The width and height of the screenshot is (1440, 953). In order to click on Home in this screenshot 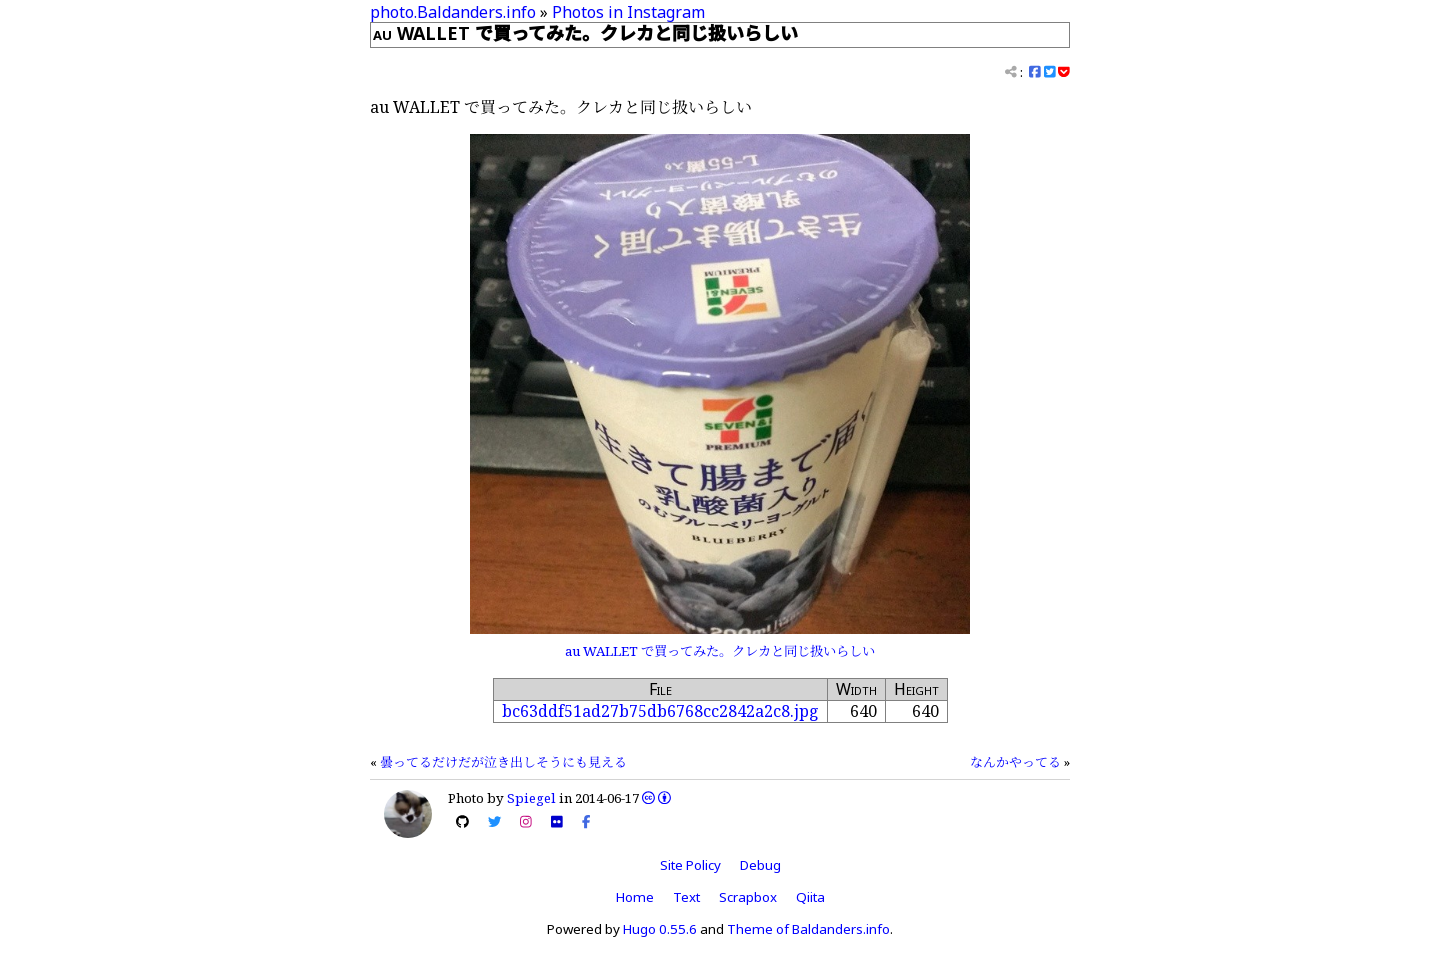, I will do `click(635, 897)`.